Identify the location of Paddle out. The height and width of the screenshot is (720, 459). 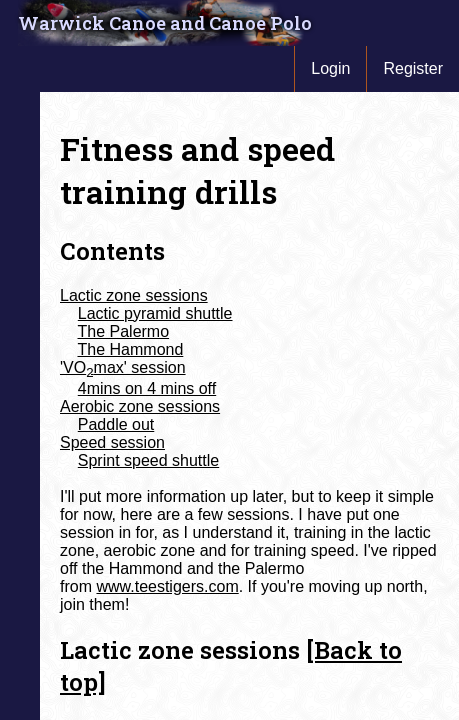
(116, 424).